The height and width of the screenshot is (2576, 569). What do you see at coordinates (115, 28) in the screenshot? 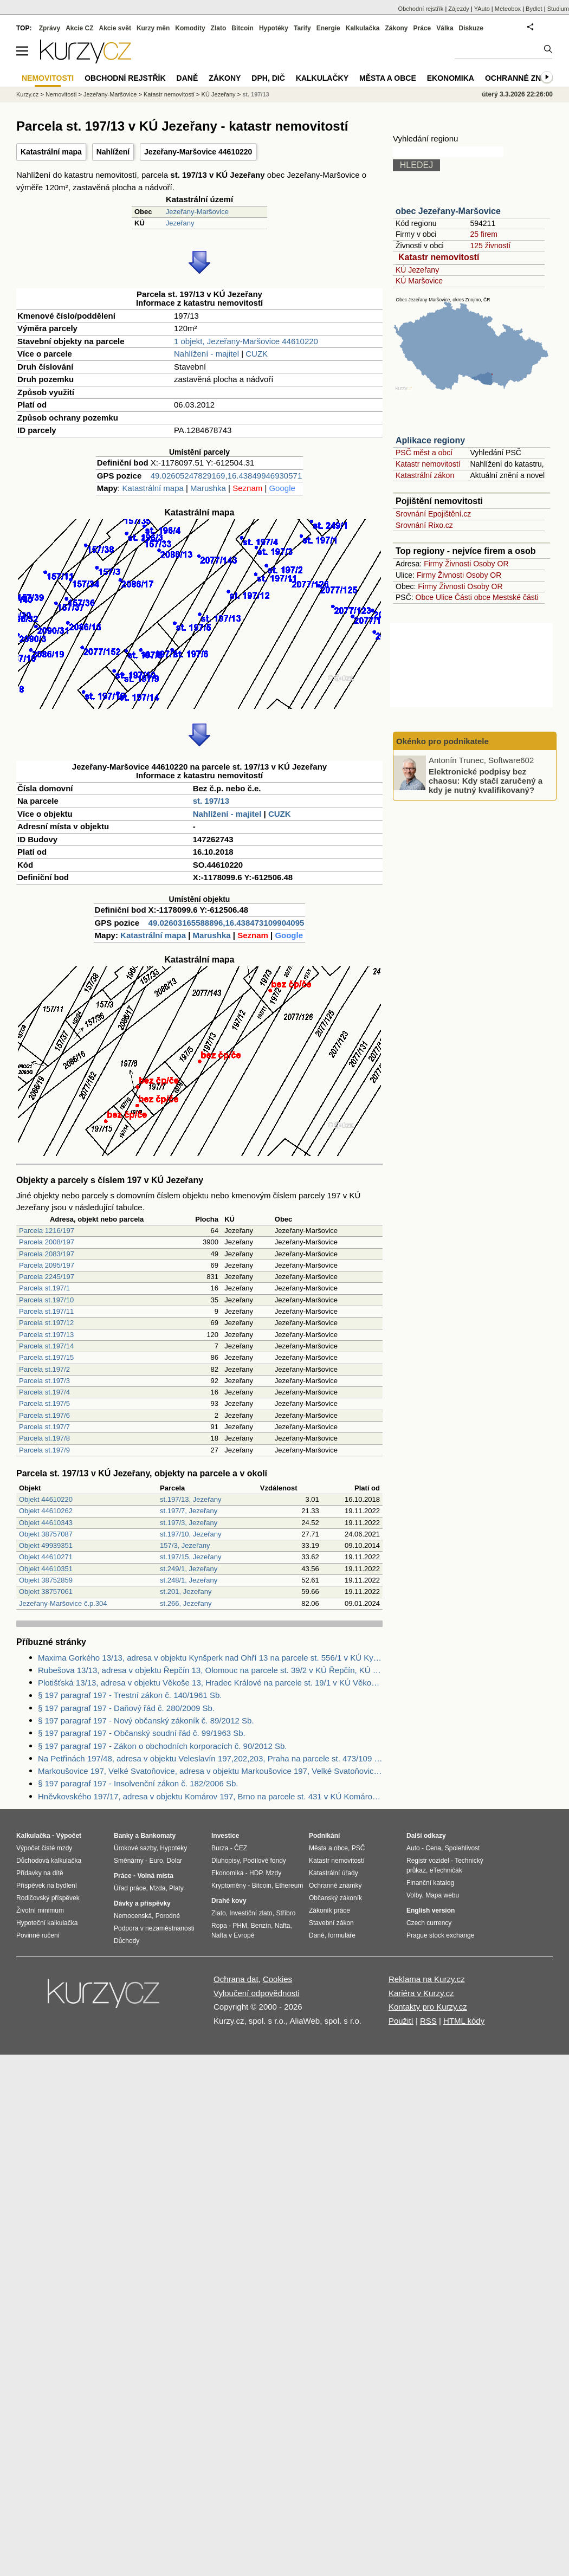
I see `Akcie svět` at bounding box center [115, 28].